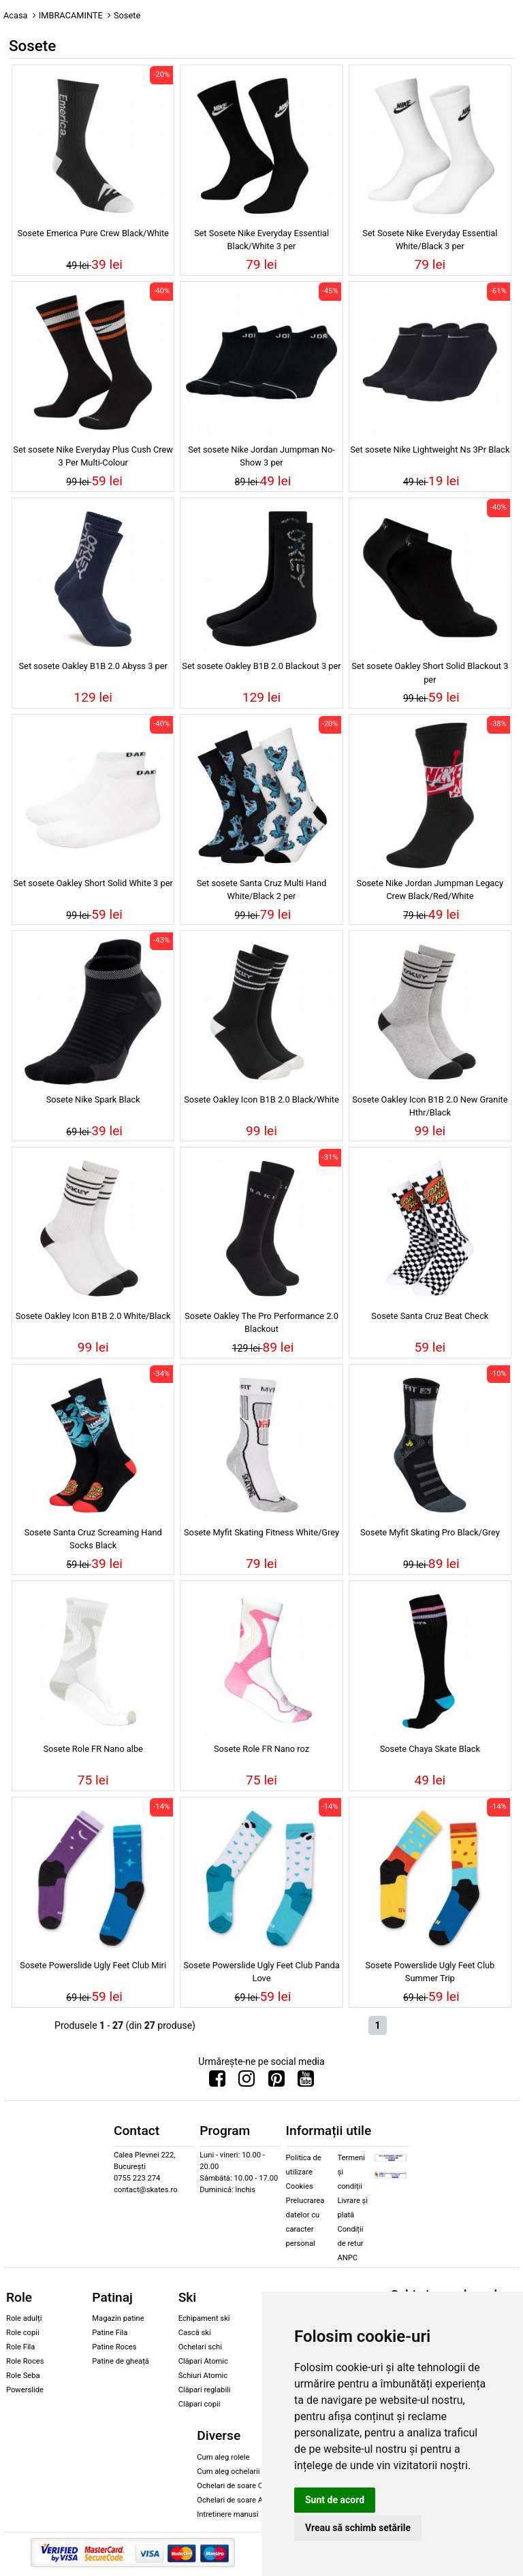  What do you see at coordinates (430, 1749) in the screenshot?
I see `Sosete Chaya Skate Black` at bounding box center [430, 1749].